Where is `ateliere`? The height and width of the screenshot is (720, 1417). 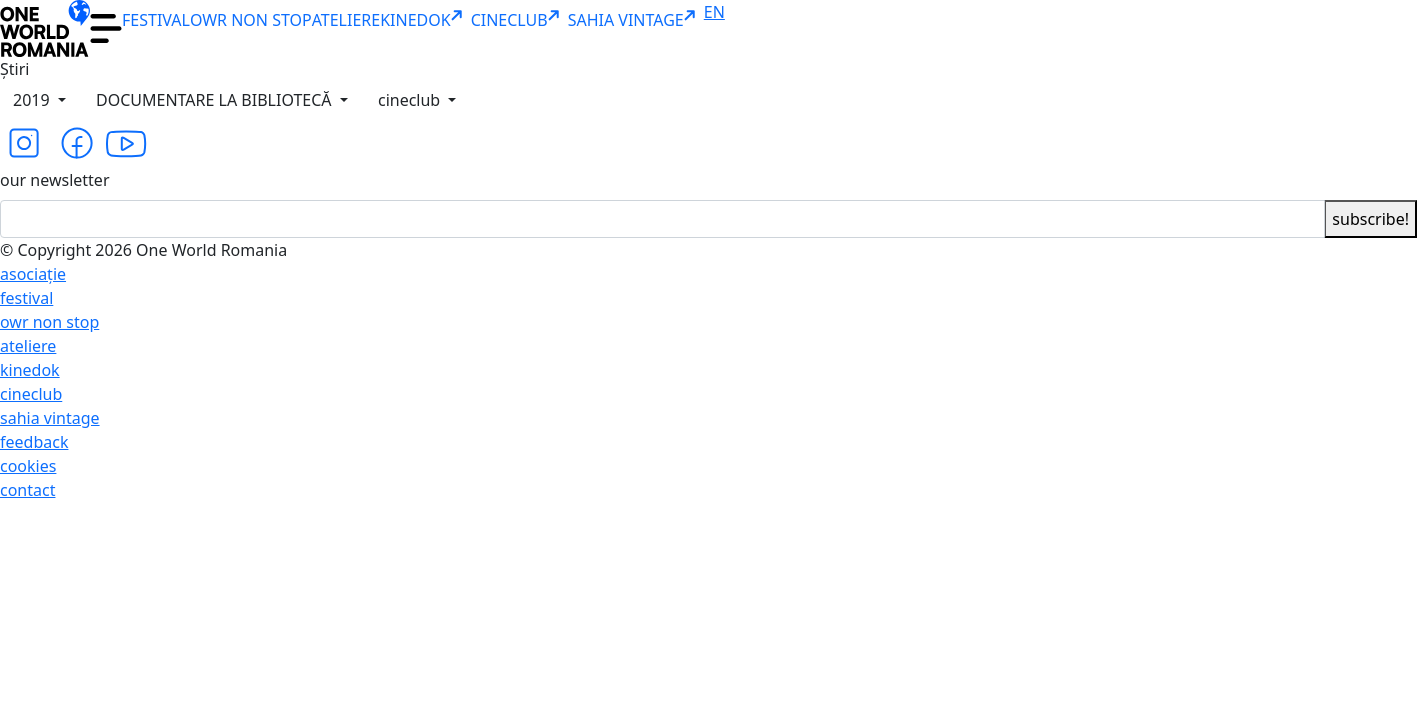 ateliere is located at coordinates (28, 346).